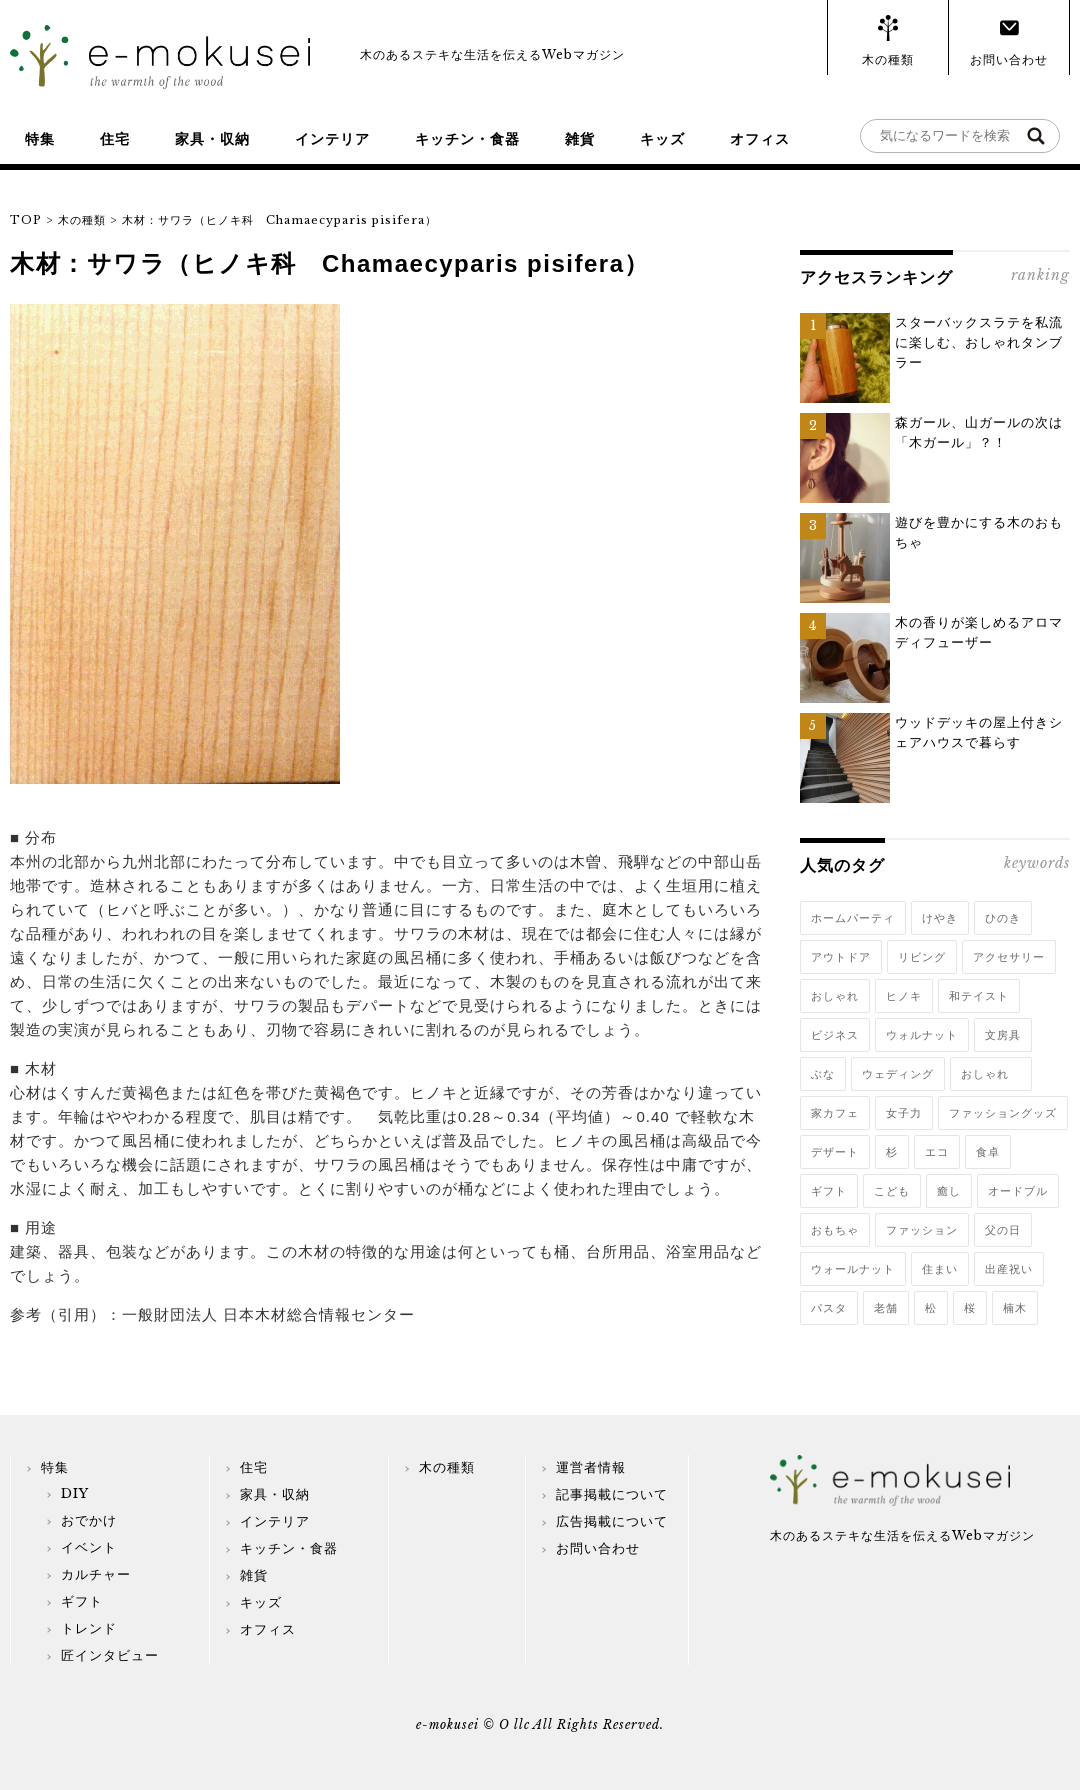 This screenshot has height=1790, width=1080. Describe the element at coordinates (898, 1074) in the screenshot. I see `ウェディング` at that location.